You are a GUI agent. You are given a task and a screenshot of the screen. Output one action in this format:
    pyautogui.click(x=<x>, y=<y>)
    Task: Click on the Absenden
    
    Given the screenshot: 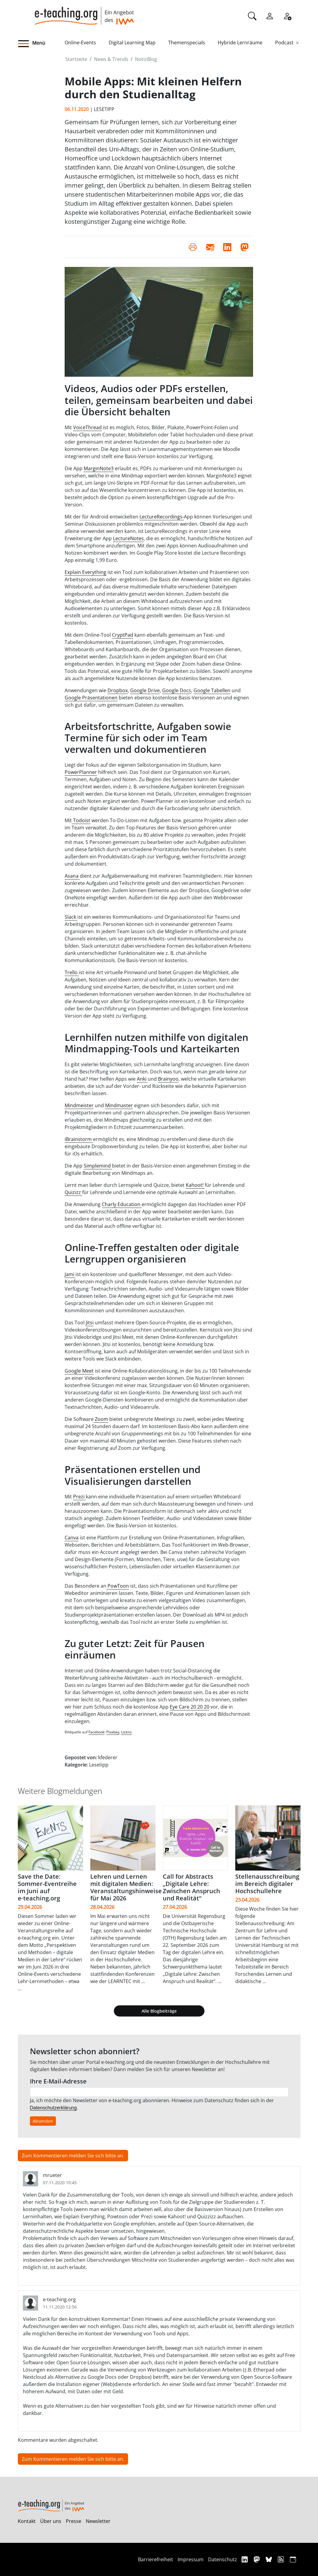 What is the action you would take?
    pyautogui.click(x=43, y=2121)
    